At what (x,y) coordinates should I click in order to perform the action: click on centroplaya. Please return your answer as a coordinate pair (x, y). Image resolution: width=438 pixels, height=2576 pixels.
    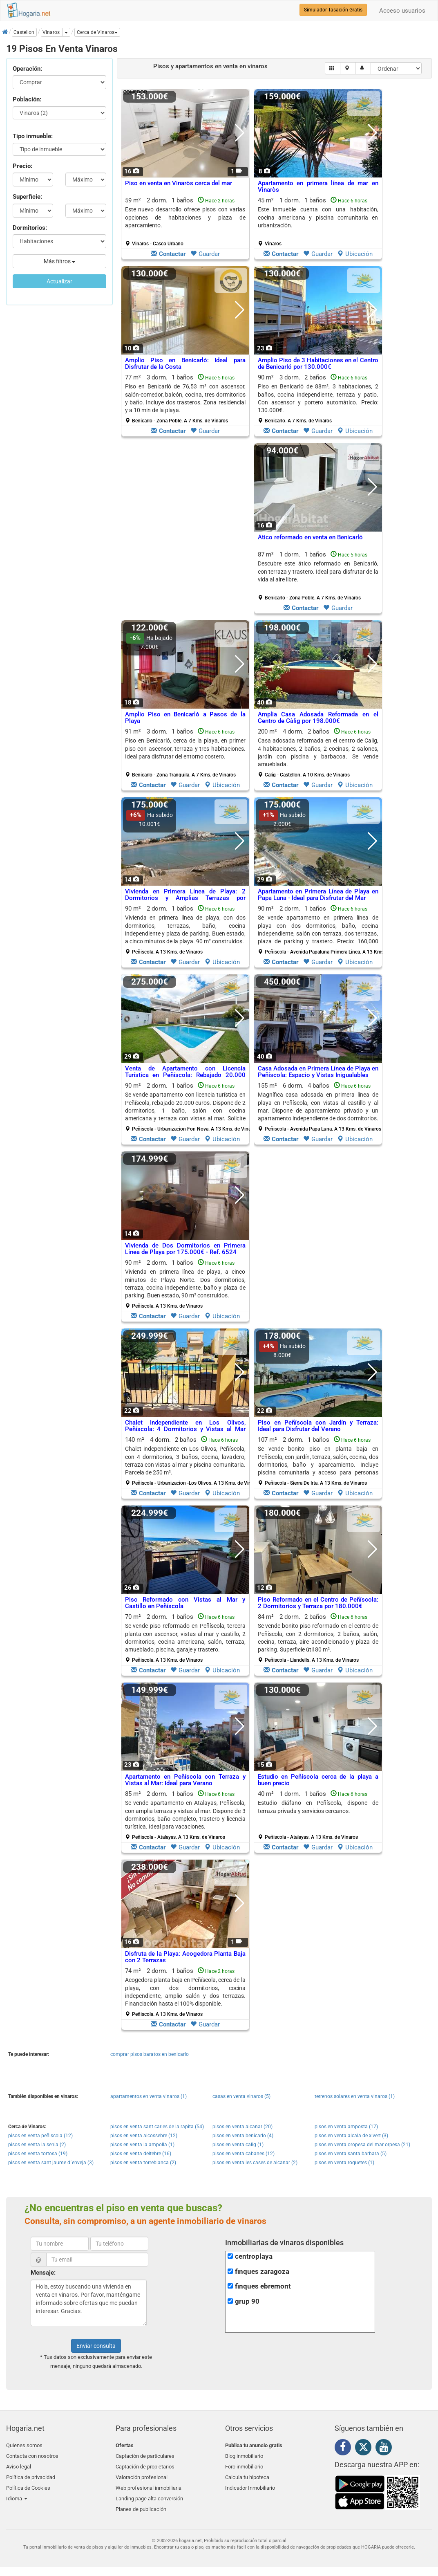
    Looking at the image, I should click on (254, 2256).